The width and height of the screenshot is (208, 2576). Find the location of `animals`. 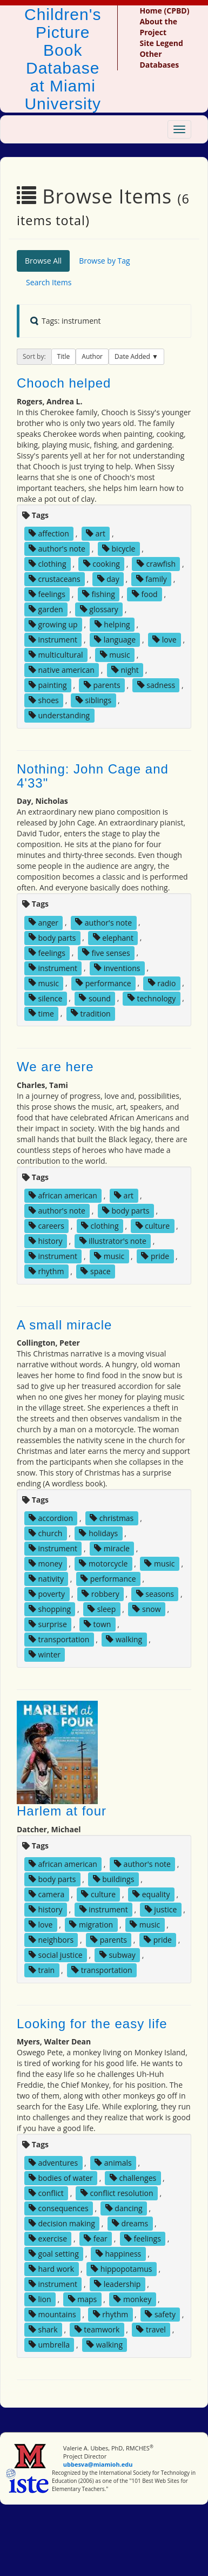

animals is located at coordinates (113, 2163).